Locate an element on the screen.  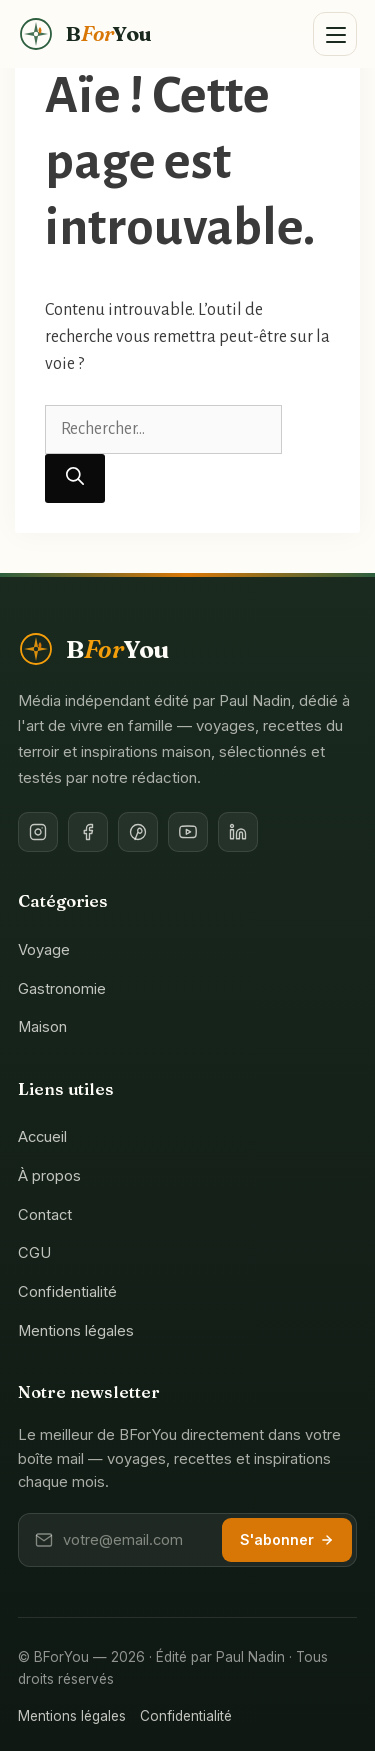
[Votre adresse email] is located at coordinates (136, 1540).